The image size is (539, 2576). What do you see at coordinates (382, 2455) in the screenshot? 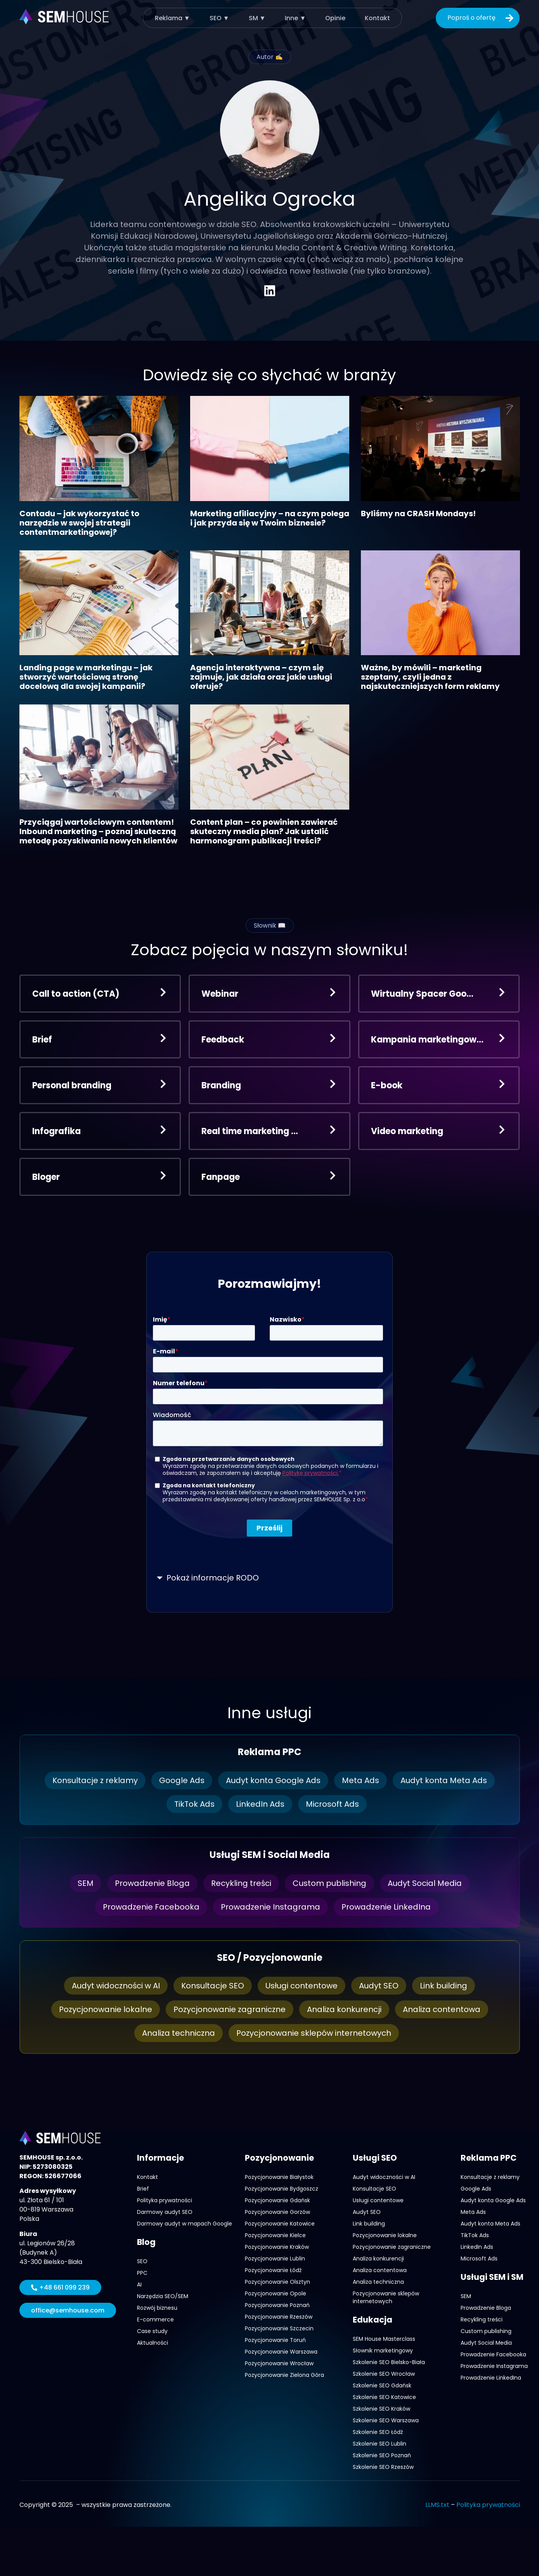
I see `Szkolenie SEO Poznań` at bounding box center [382, 2455].